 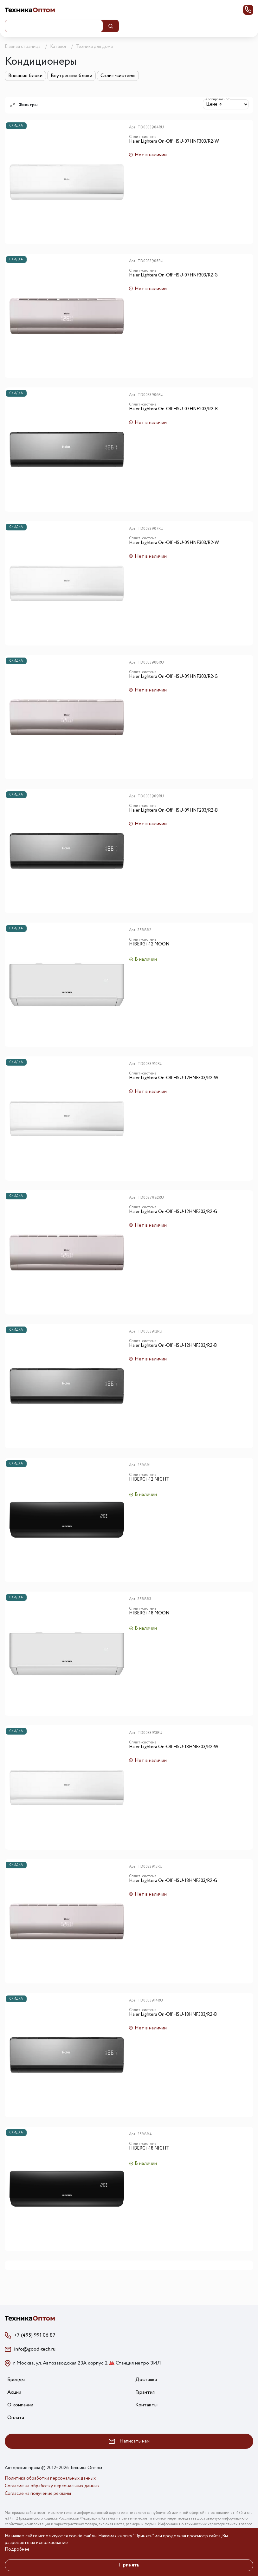 I want to click on Акции, so click(x=14, y=2392).